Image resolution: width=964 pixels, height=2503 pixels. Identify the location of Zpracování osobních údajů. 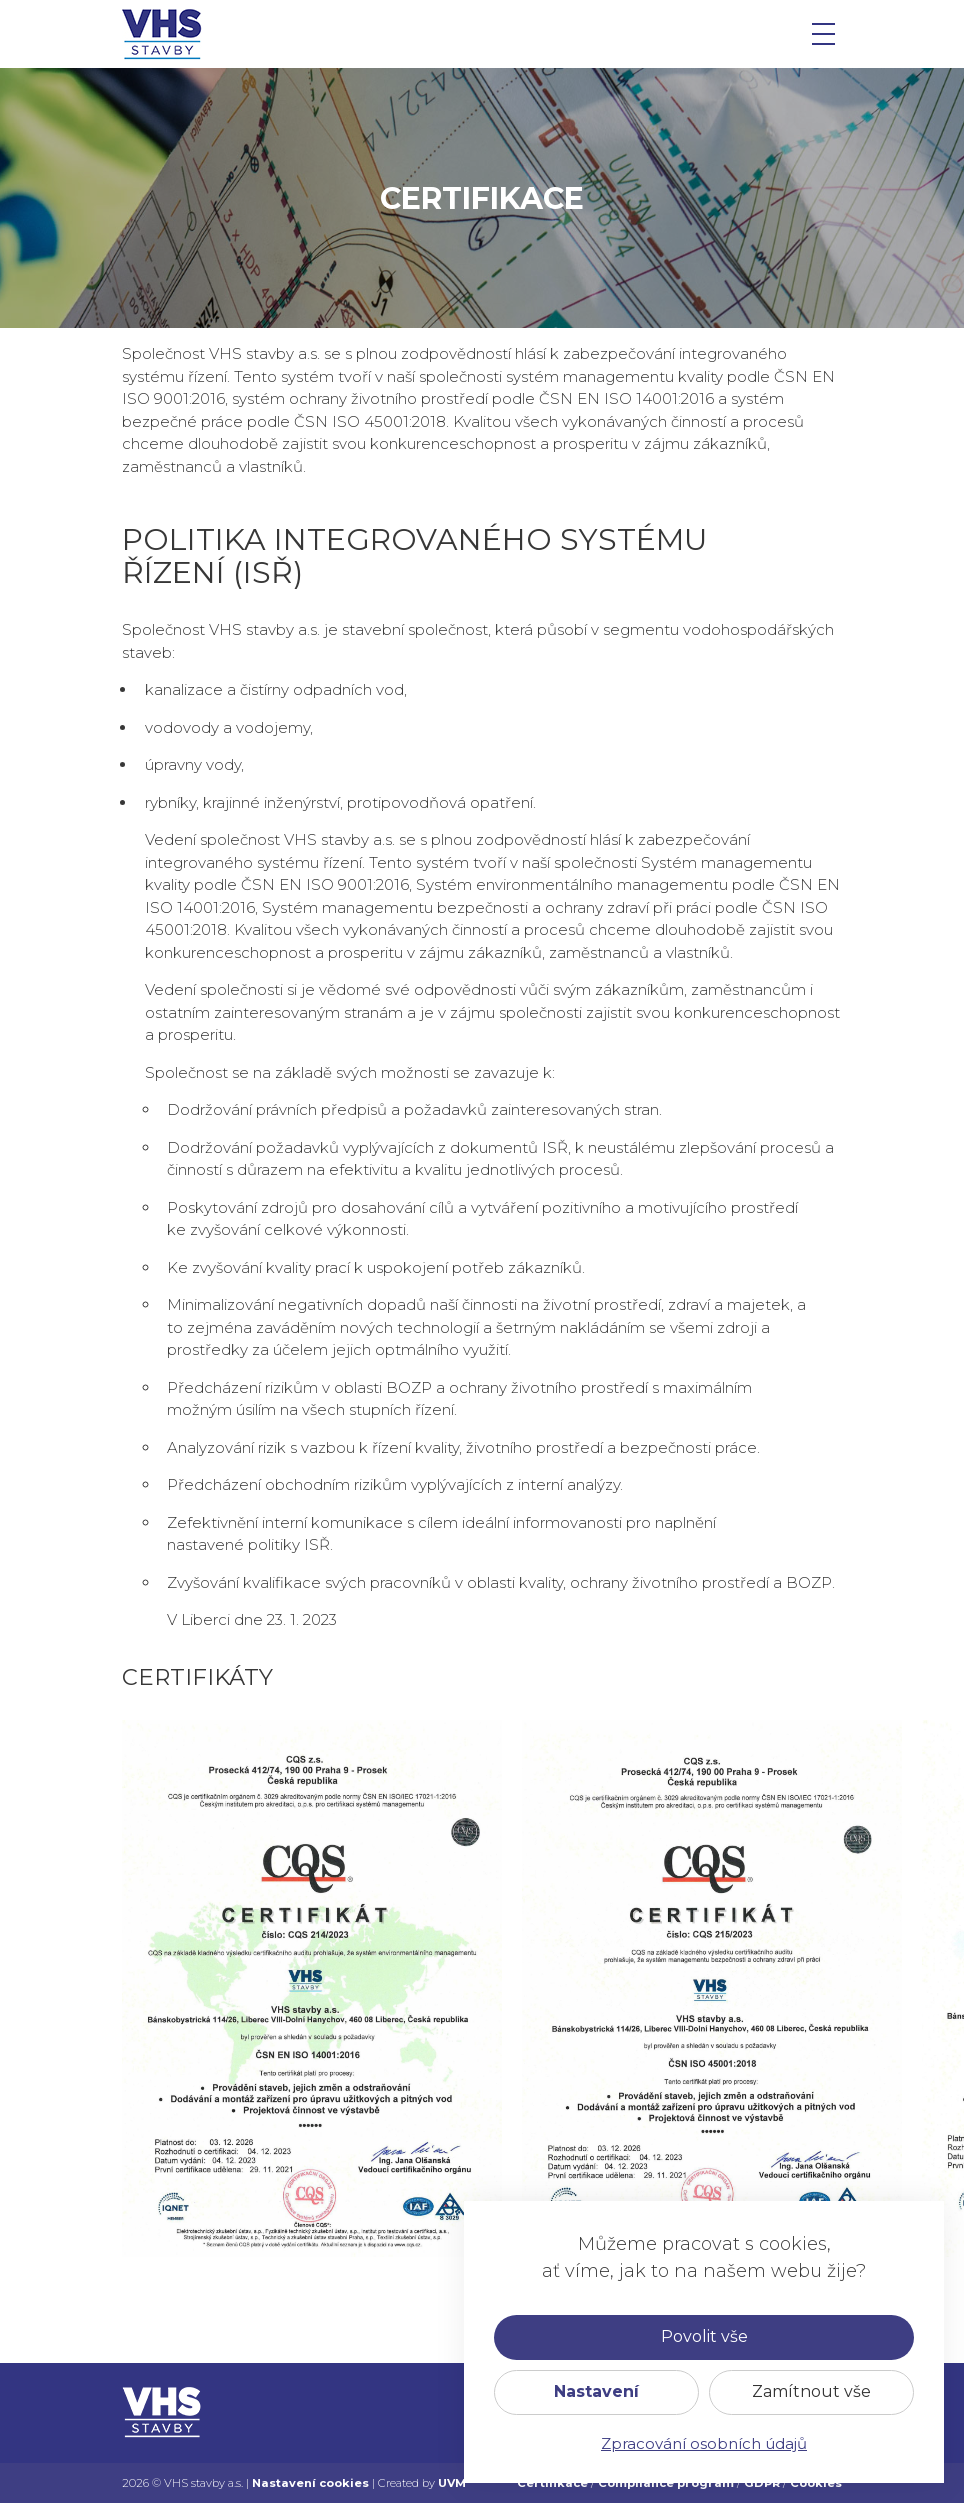
(704, 2443).